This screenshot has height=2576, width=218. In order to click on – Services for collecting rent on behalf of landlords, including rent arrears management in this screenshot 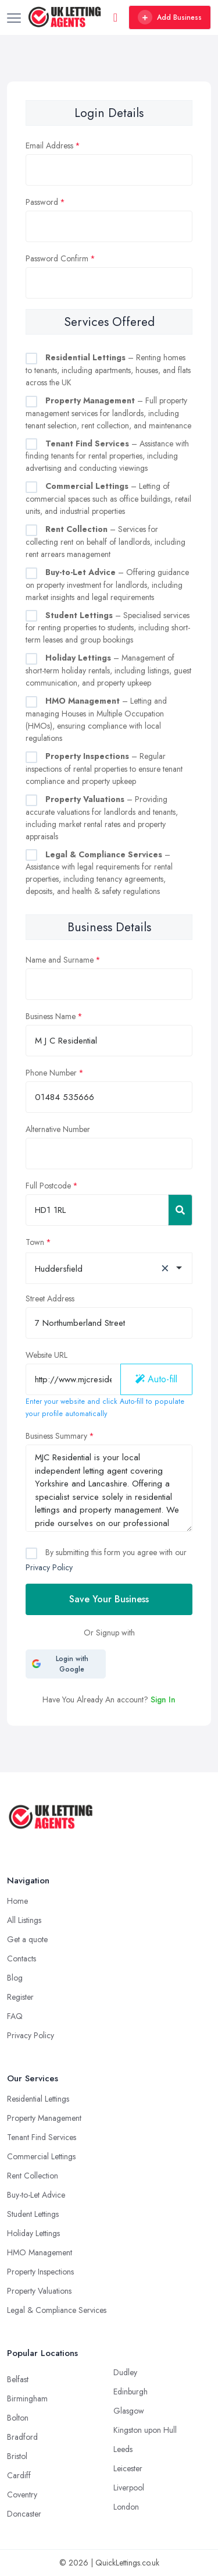, I will do `click(105, 541)`.